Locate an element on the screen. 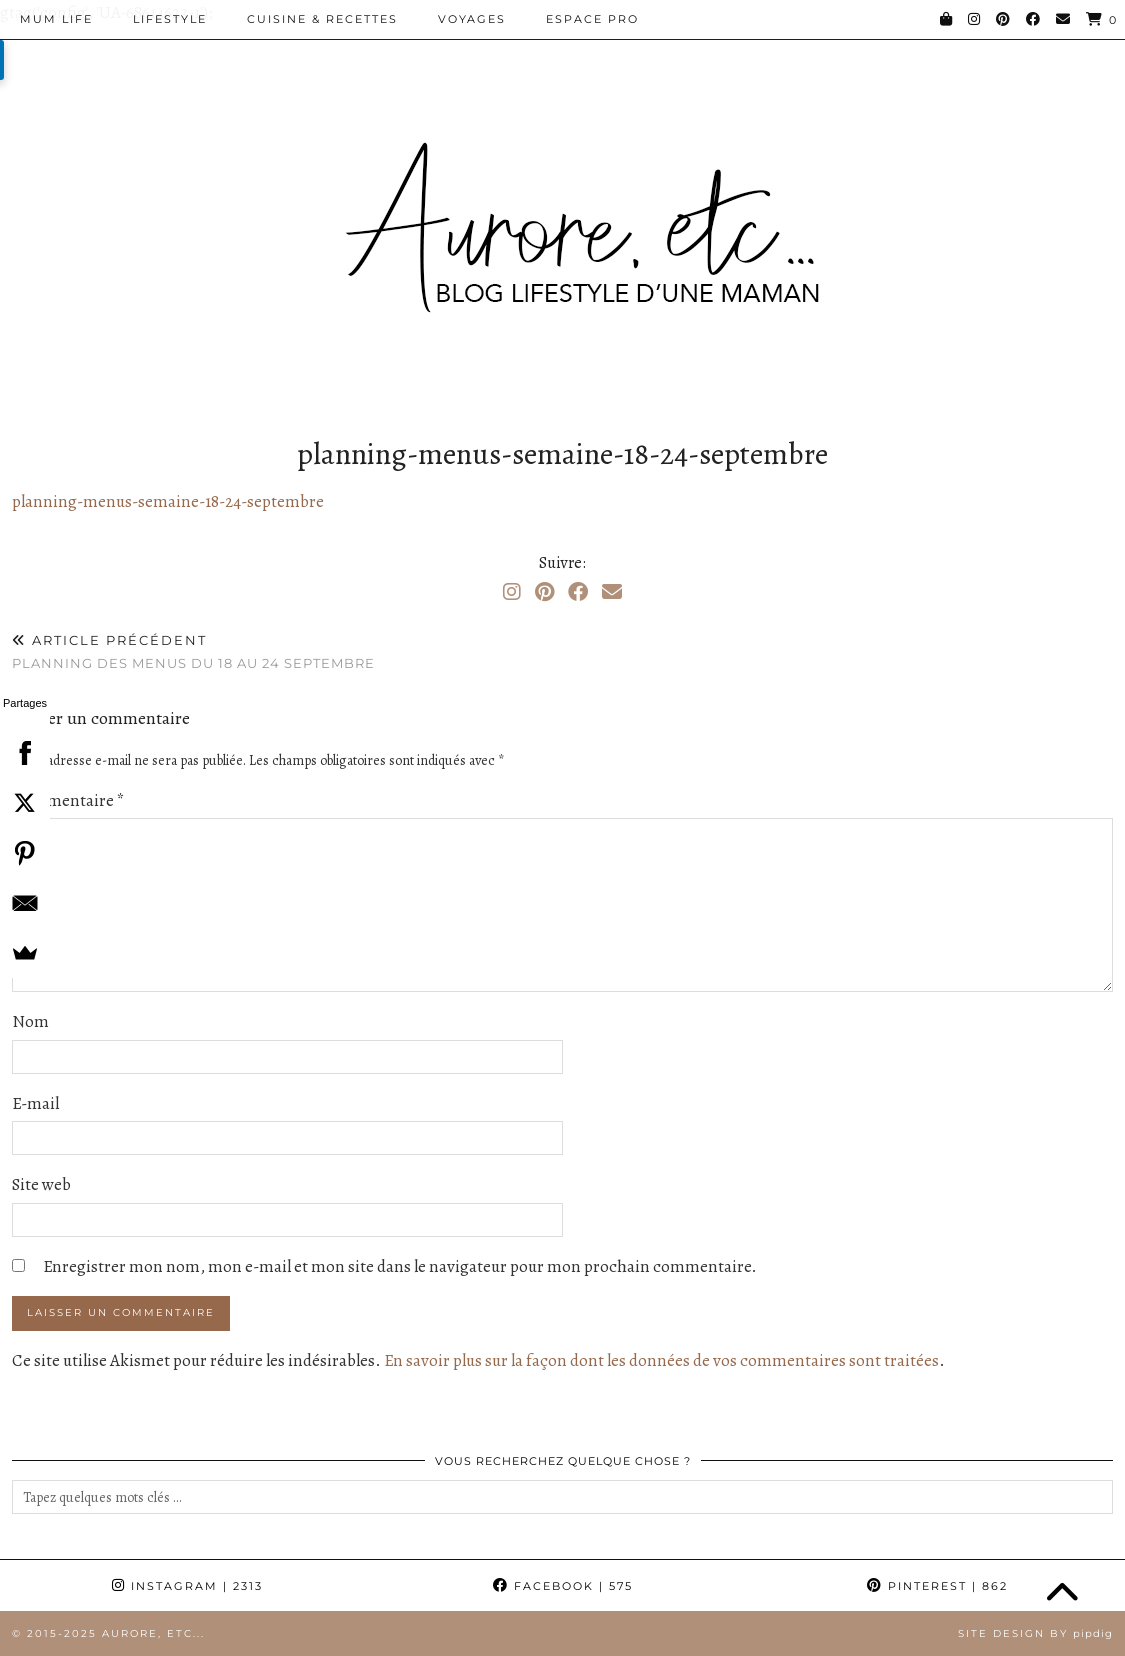 This screenshot has width=1125, height=1656. Site web is located at coordinates (41, 1184).